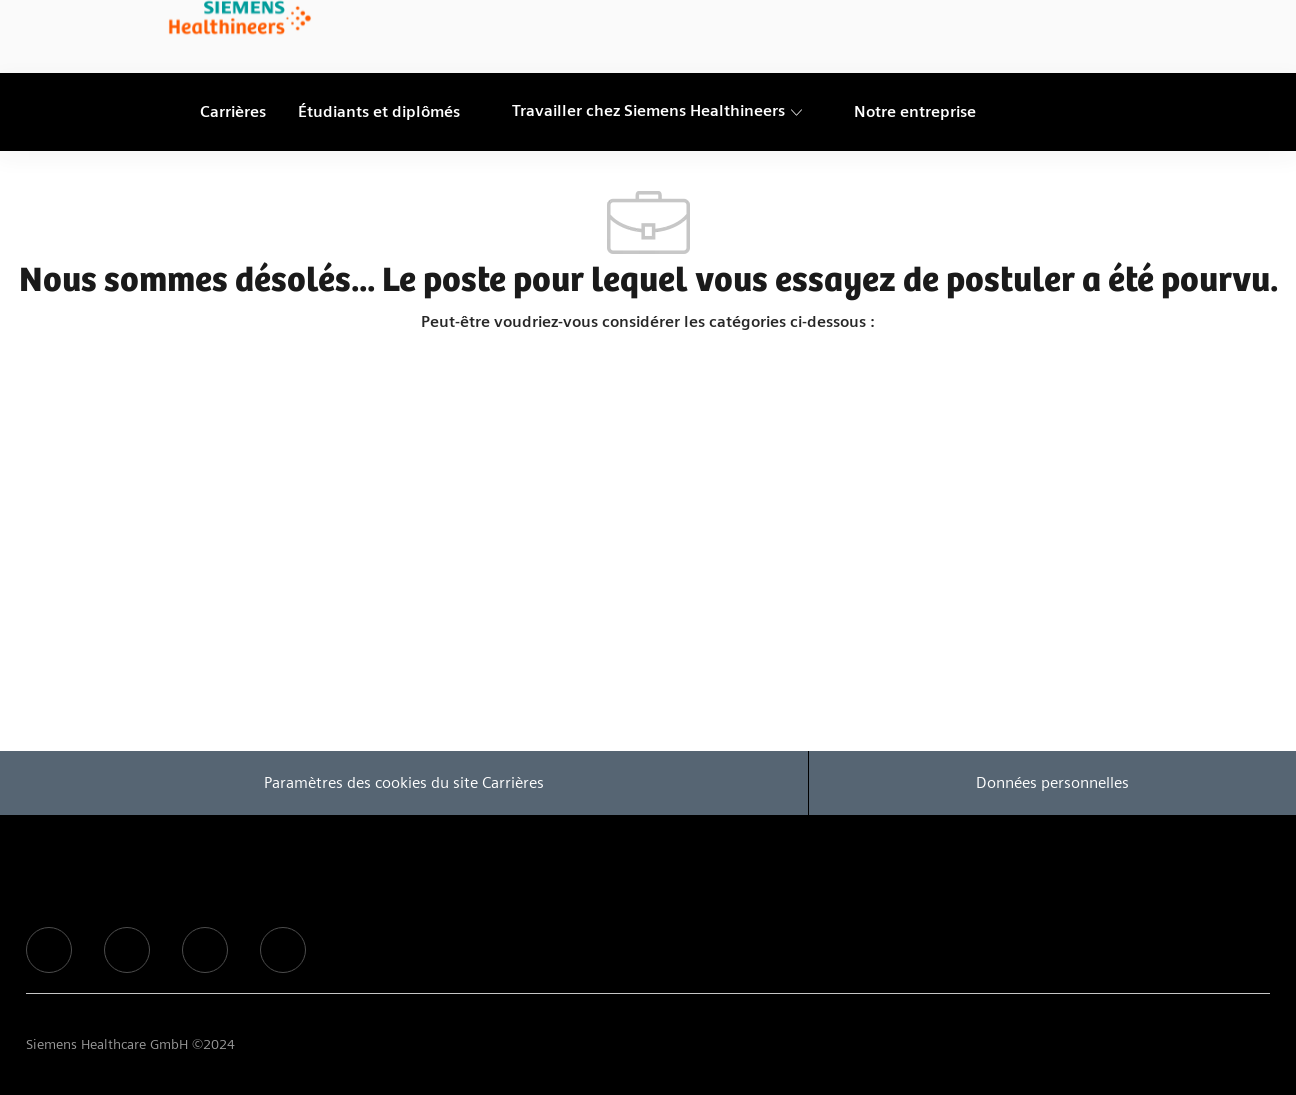  I want to click on [facebook], so click(49, 950).